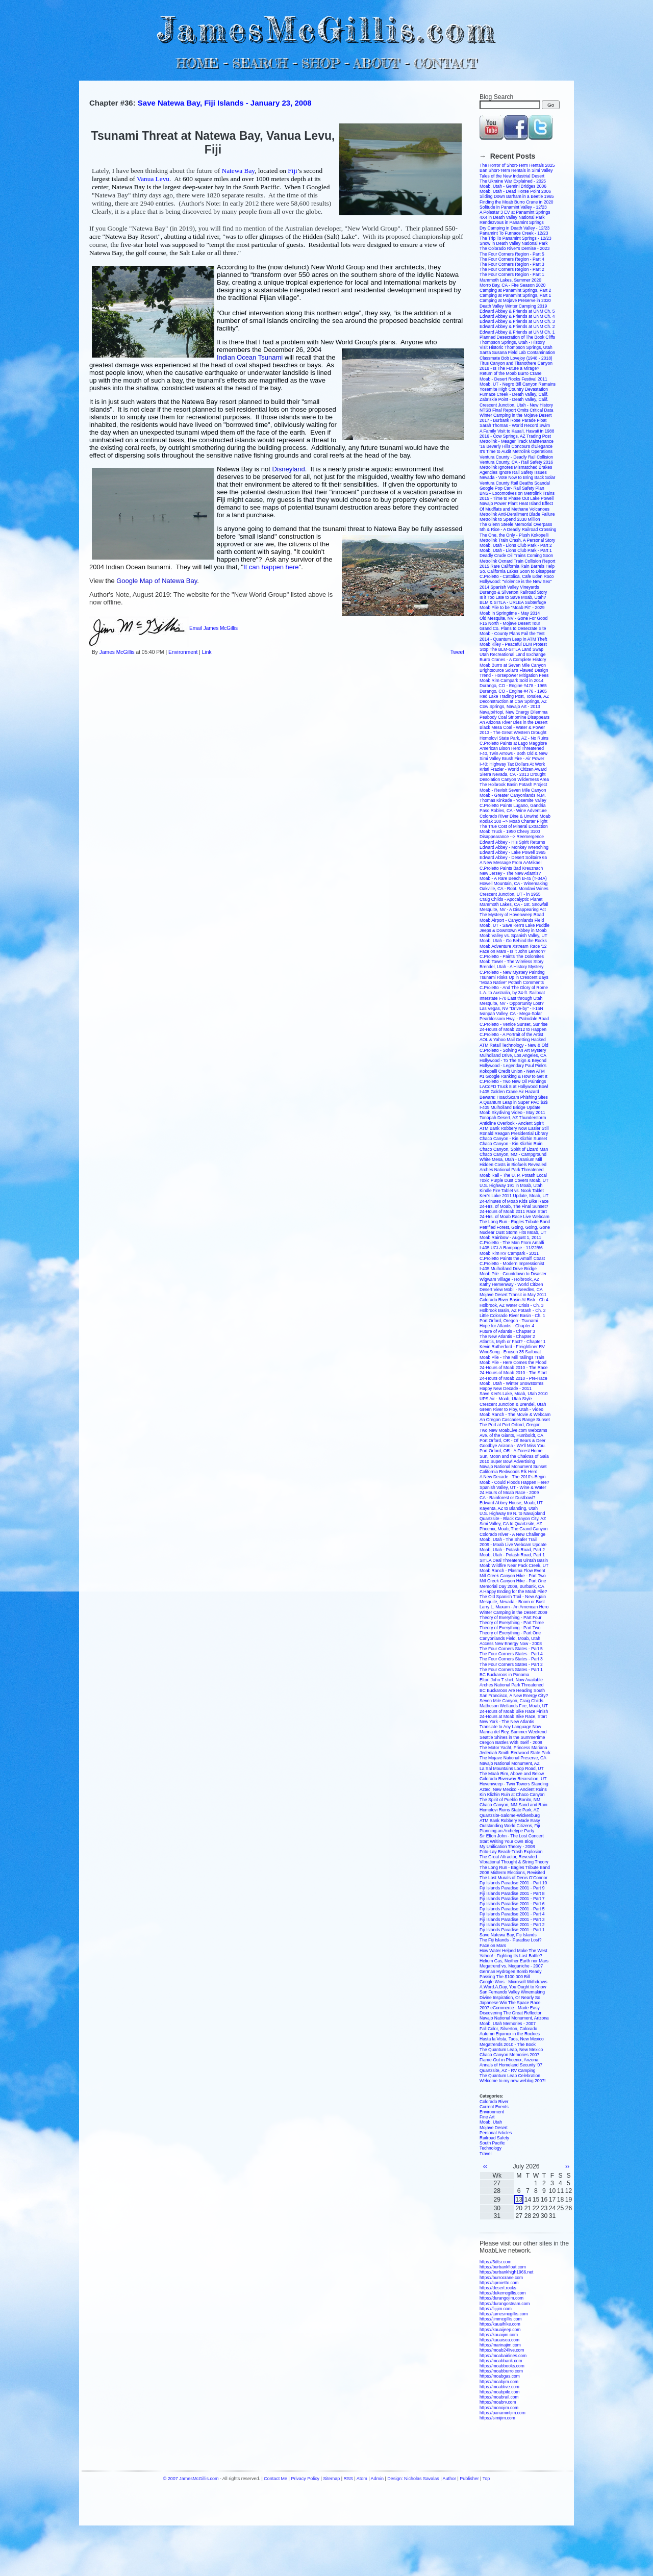 The height and width of the screenshot is (2576, 653). What do you see at coordinates (512, 222) in the screenshot?
I see `Rendezvous in Panamint Springs` at bounding box center [512, 222].